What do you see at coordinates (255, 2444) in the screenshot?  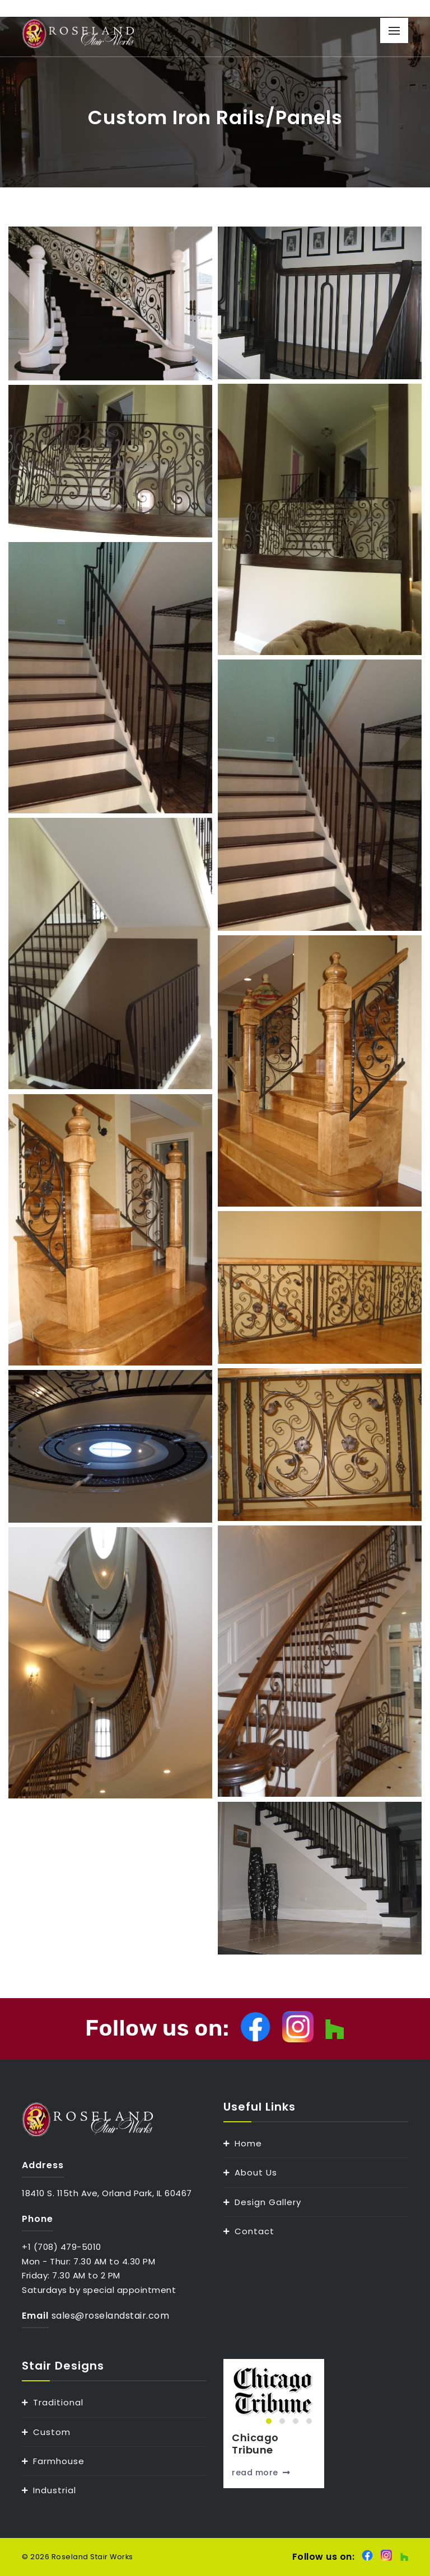 I see `Chicago Tribune` at bounding box center [255, 2444].